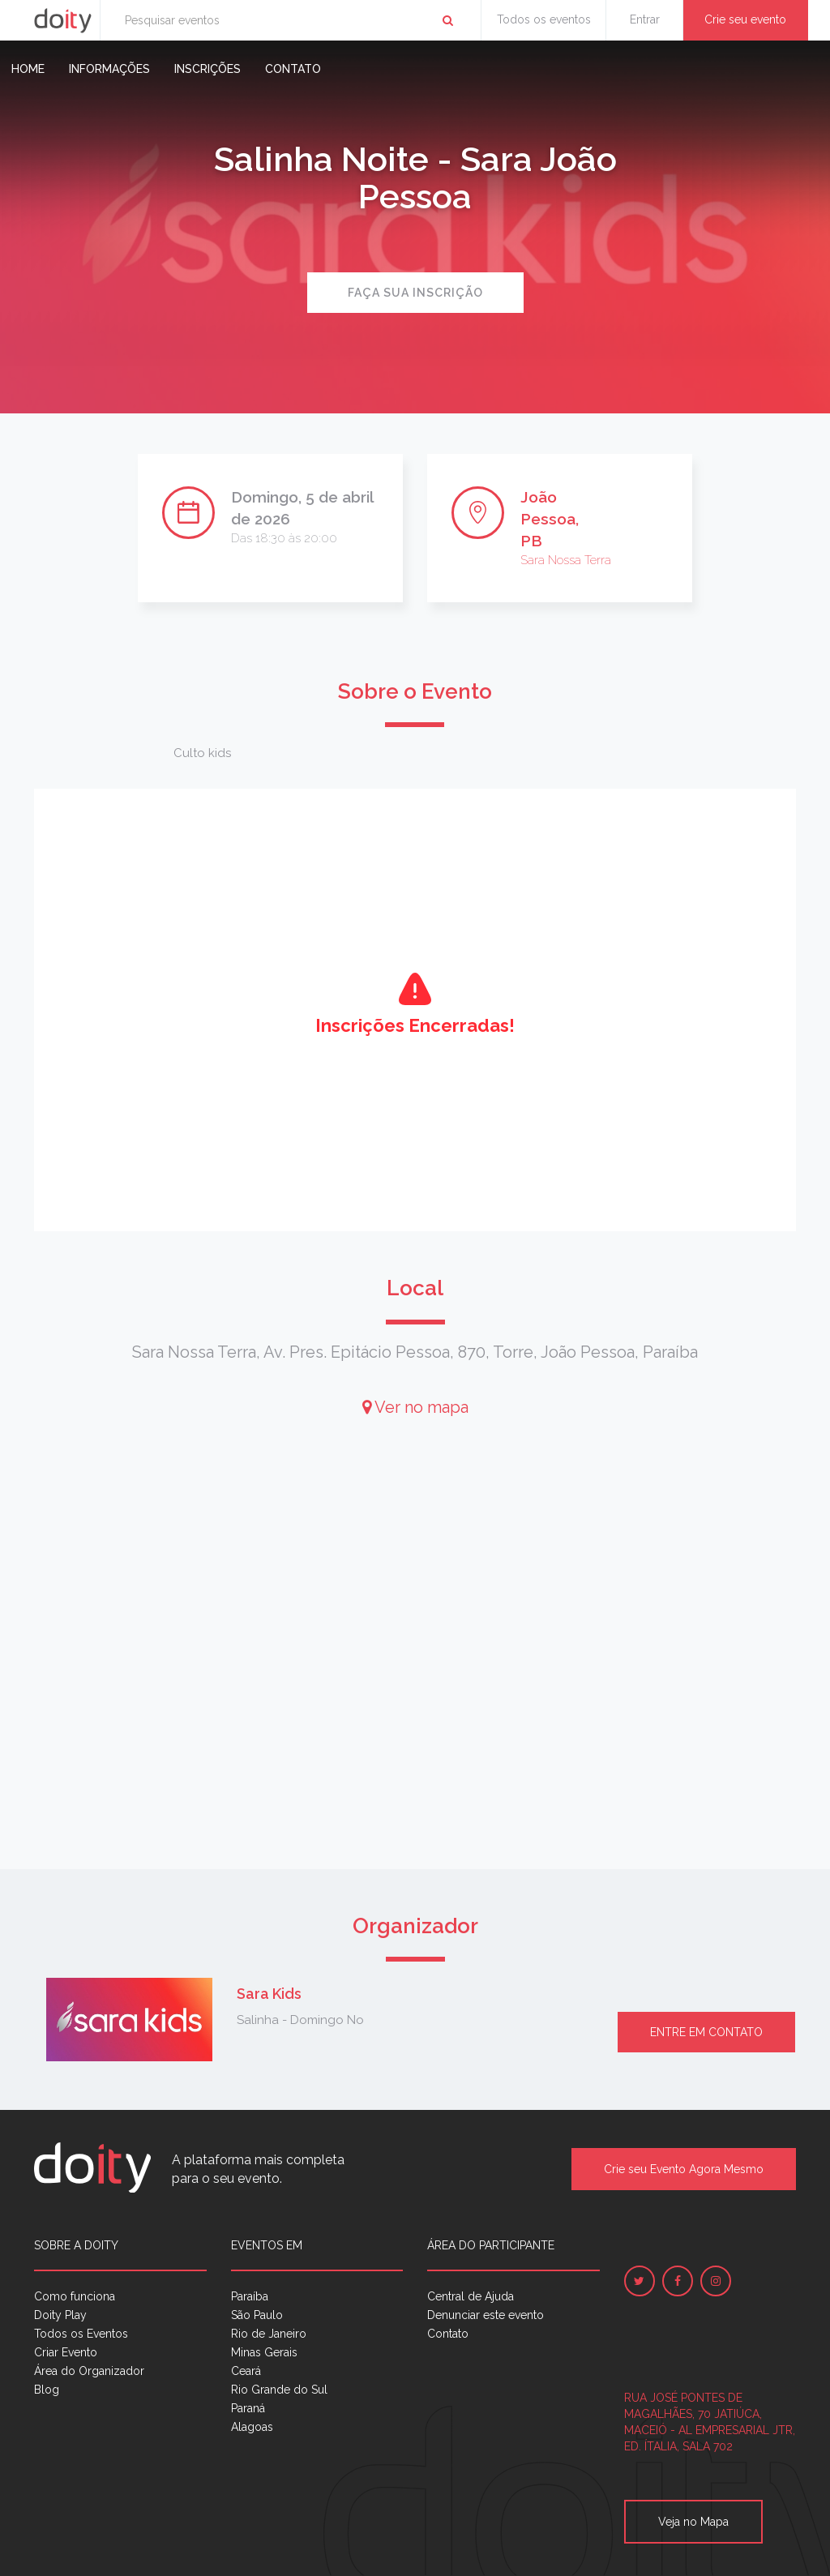  I want to click on Paraíba, so click(249, 2296).